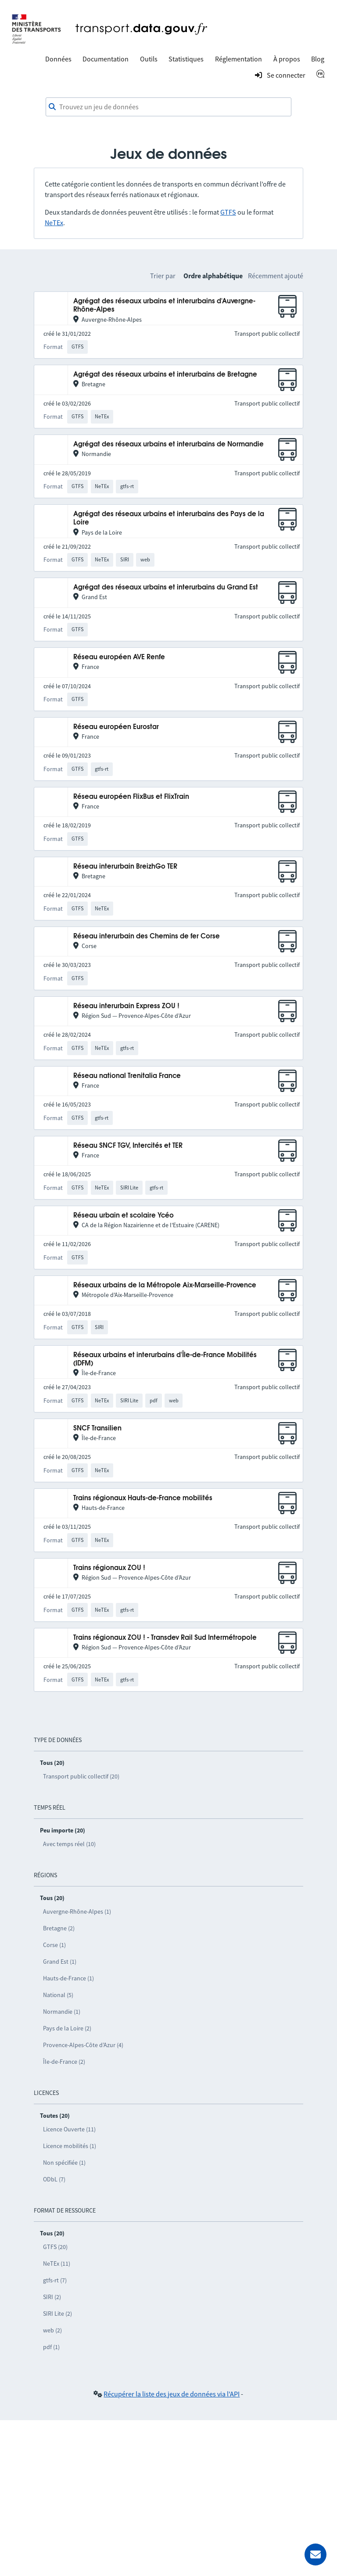 The image size is (337, 2576). What do you see at coordinates (168, 107) in the screenshot?
I see `[combobox]` at bounding box center [168, 107].